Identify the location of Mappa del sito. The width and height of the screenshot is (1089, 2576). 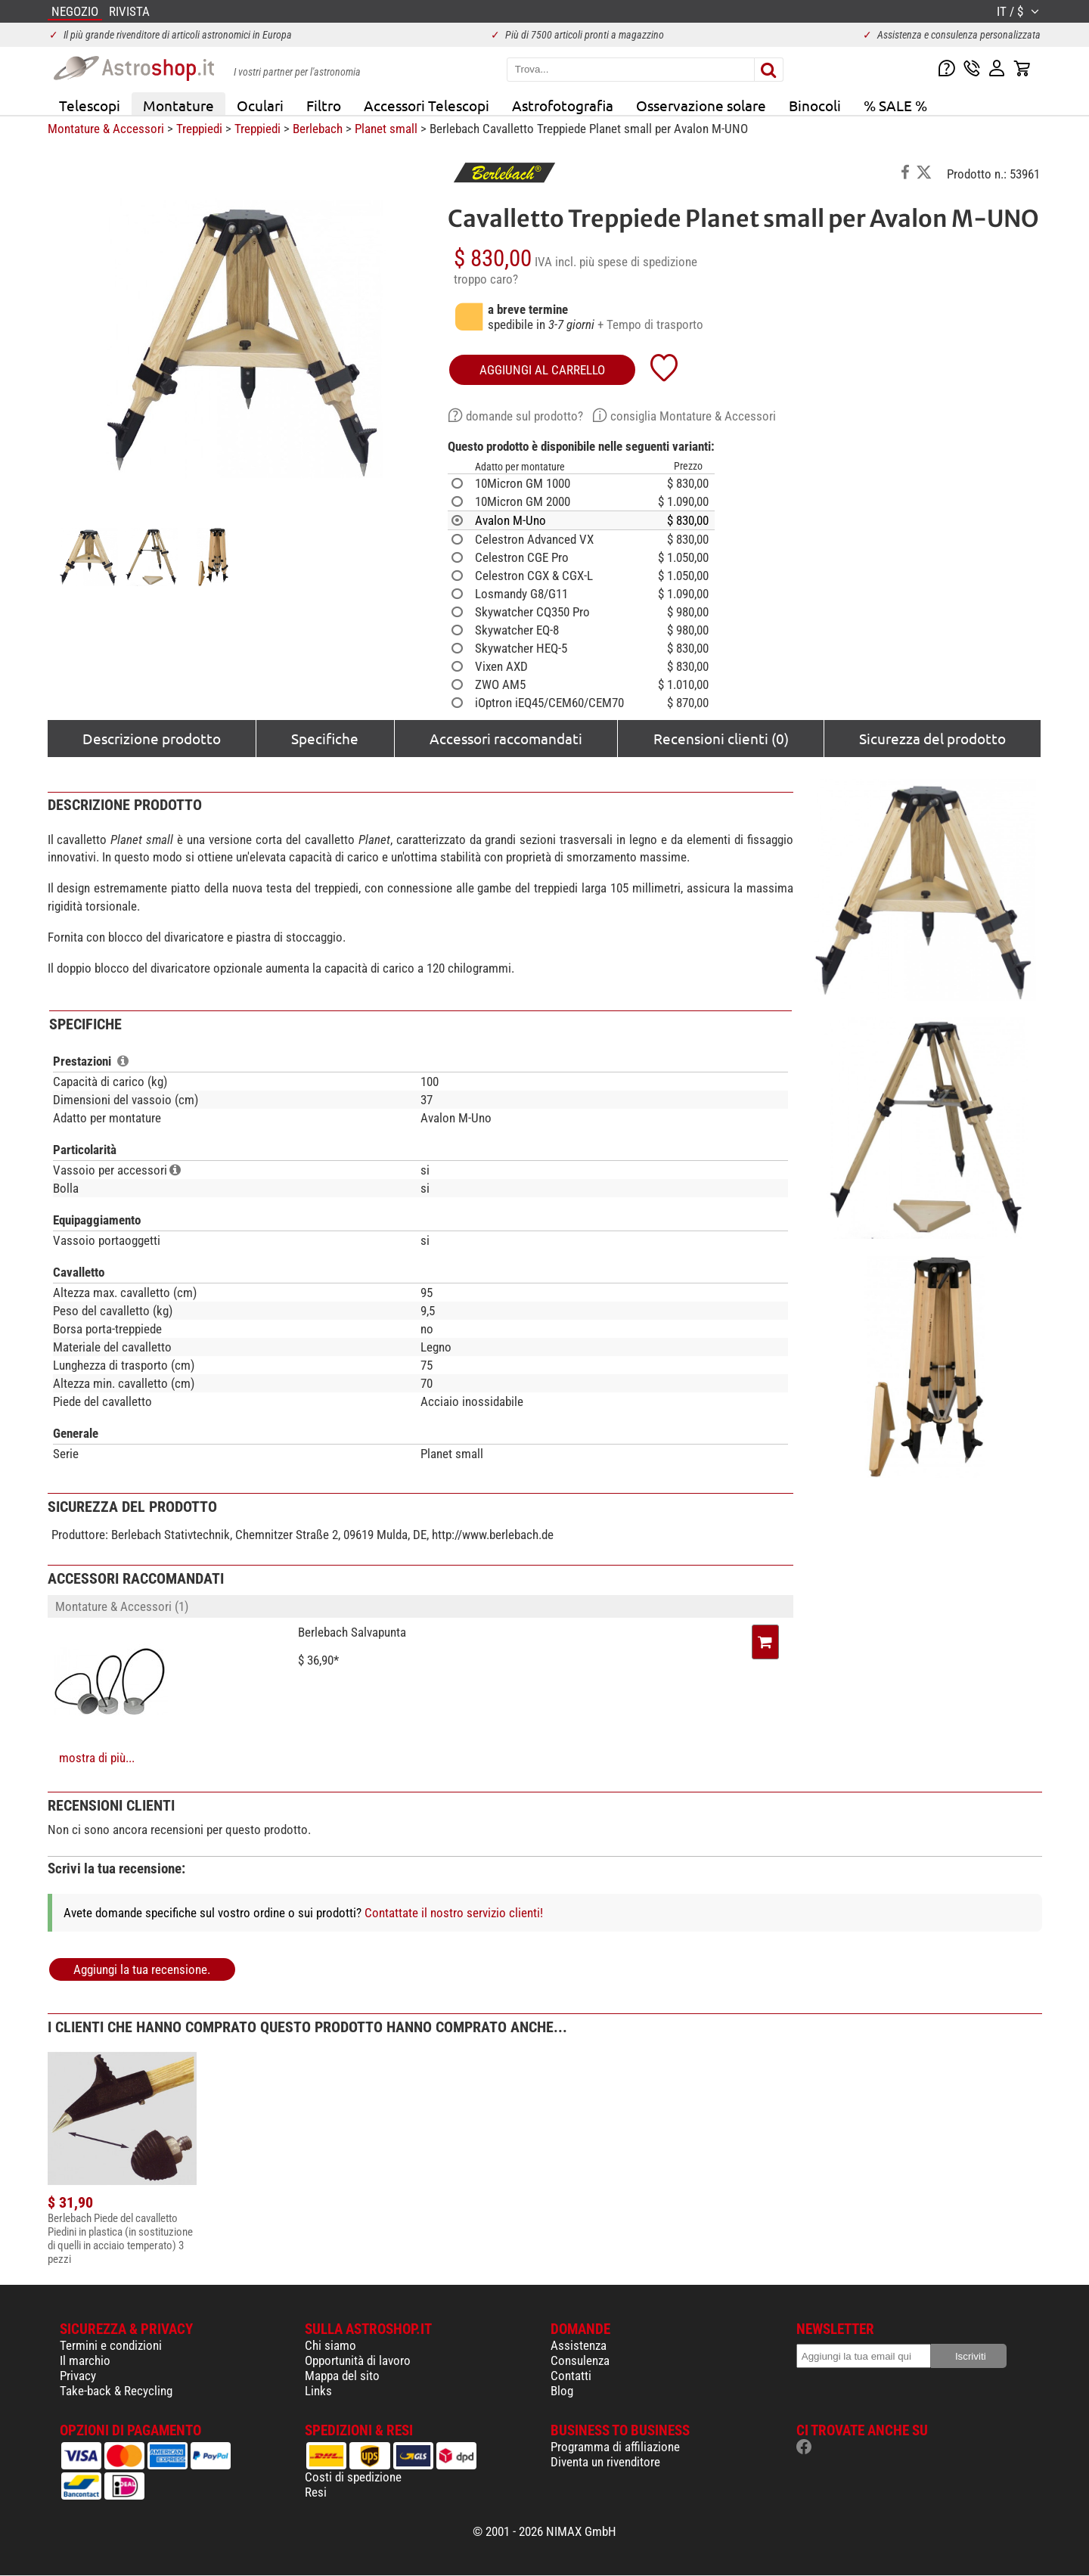
(342, 2375).